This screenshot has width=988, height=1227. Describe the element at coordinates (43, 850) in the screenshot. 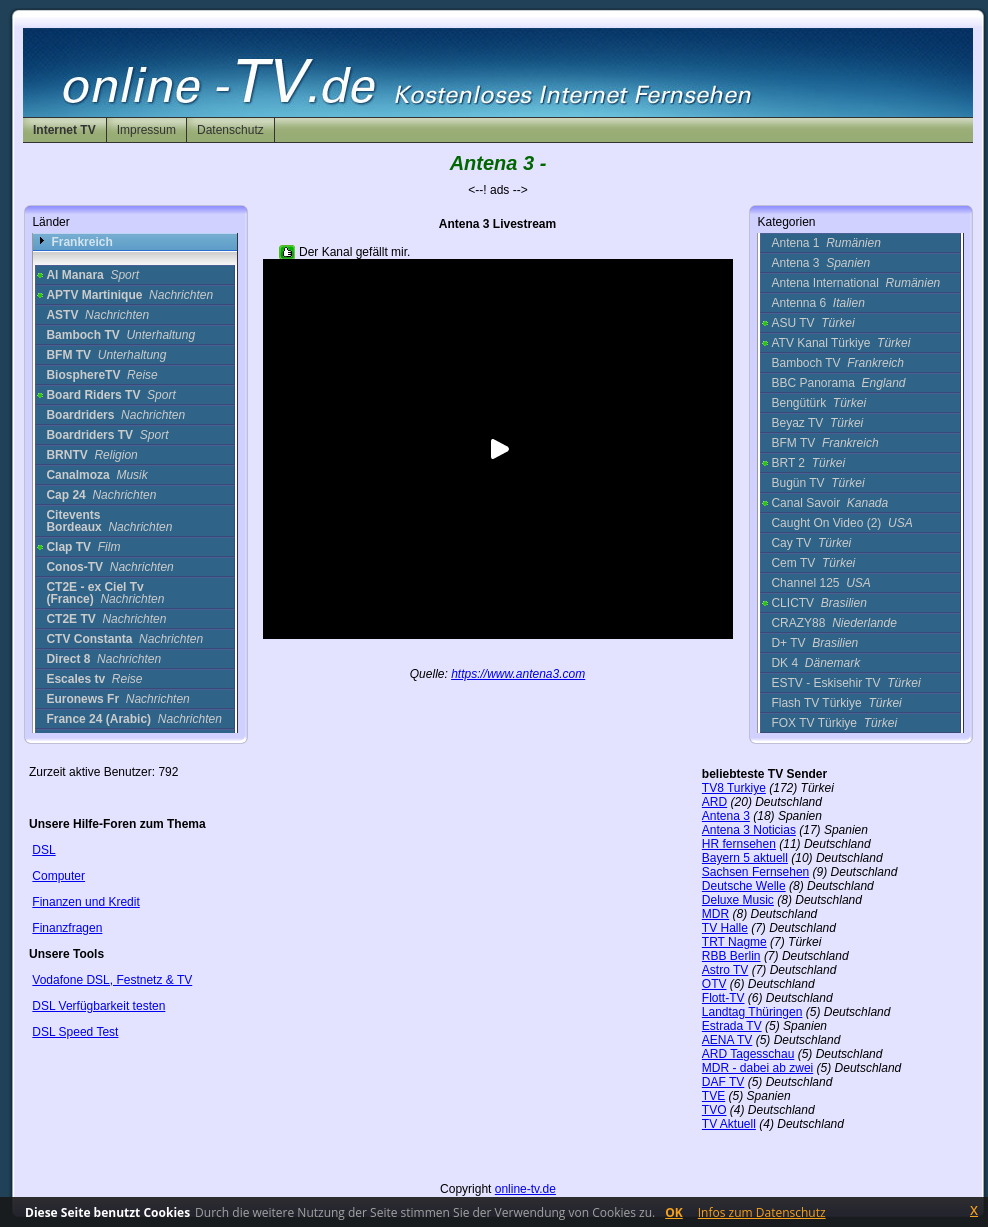

I see `DSL` at that location.